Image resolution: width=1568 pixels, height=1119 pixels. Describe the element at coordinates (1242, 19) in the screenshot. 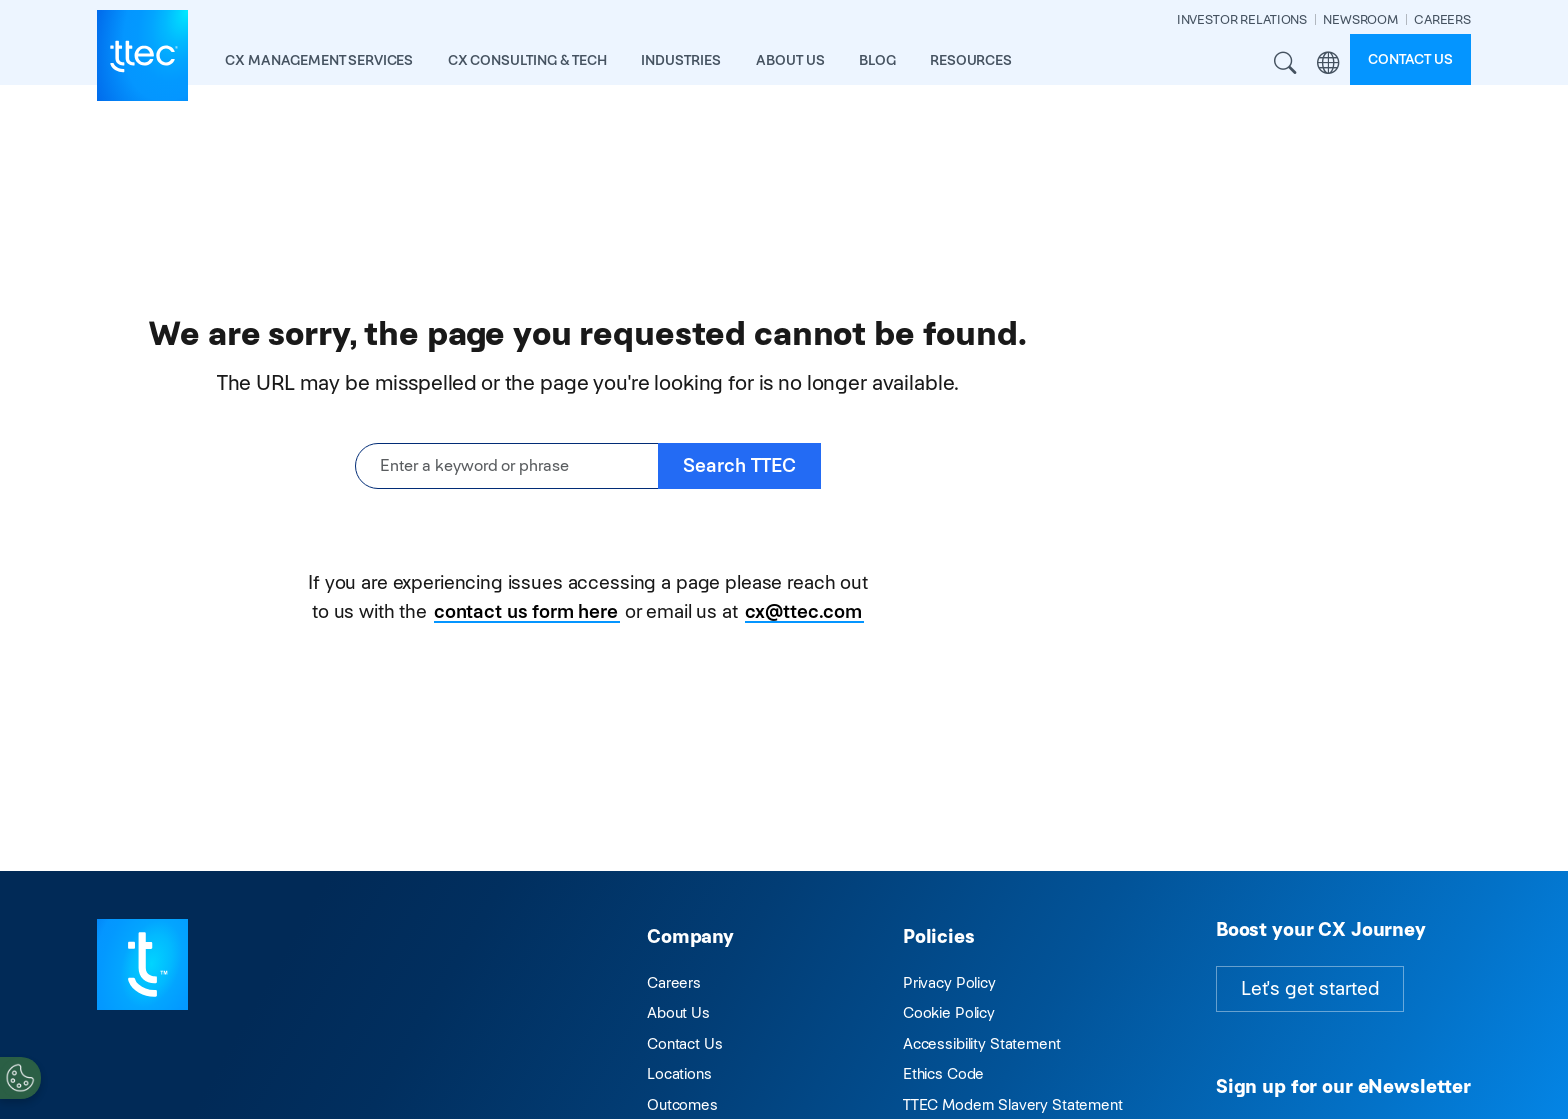

I see `INVESTOR RELATIONS` at that location.